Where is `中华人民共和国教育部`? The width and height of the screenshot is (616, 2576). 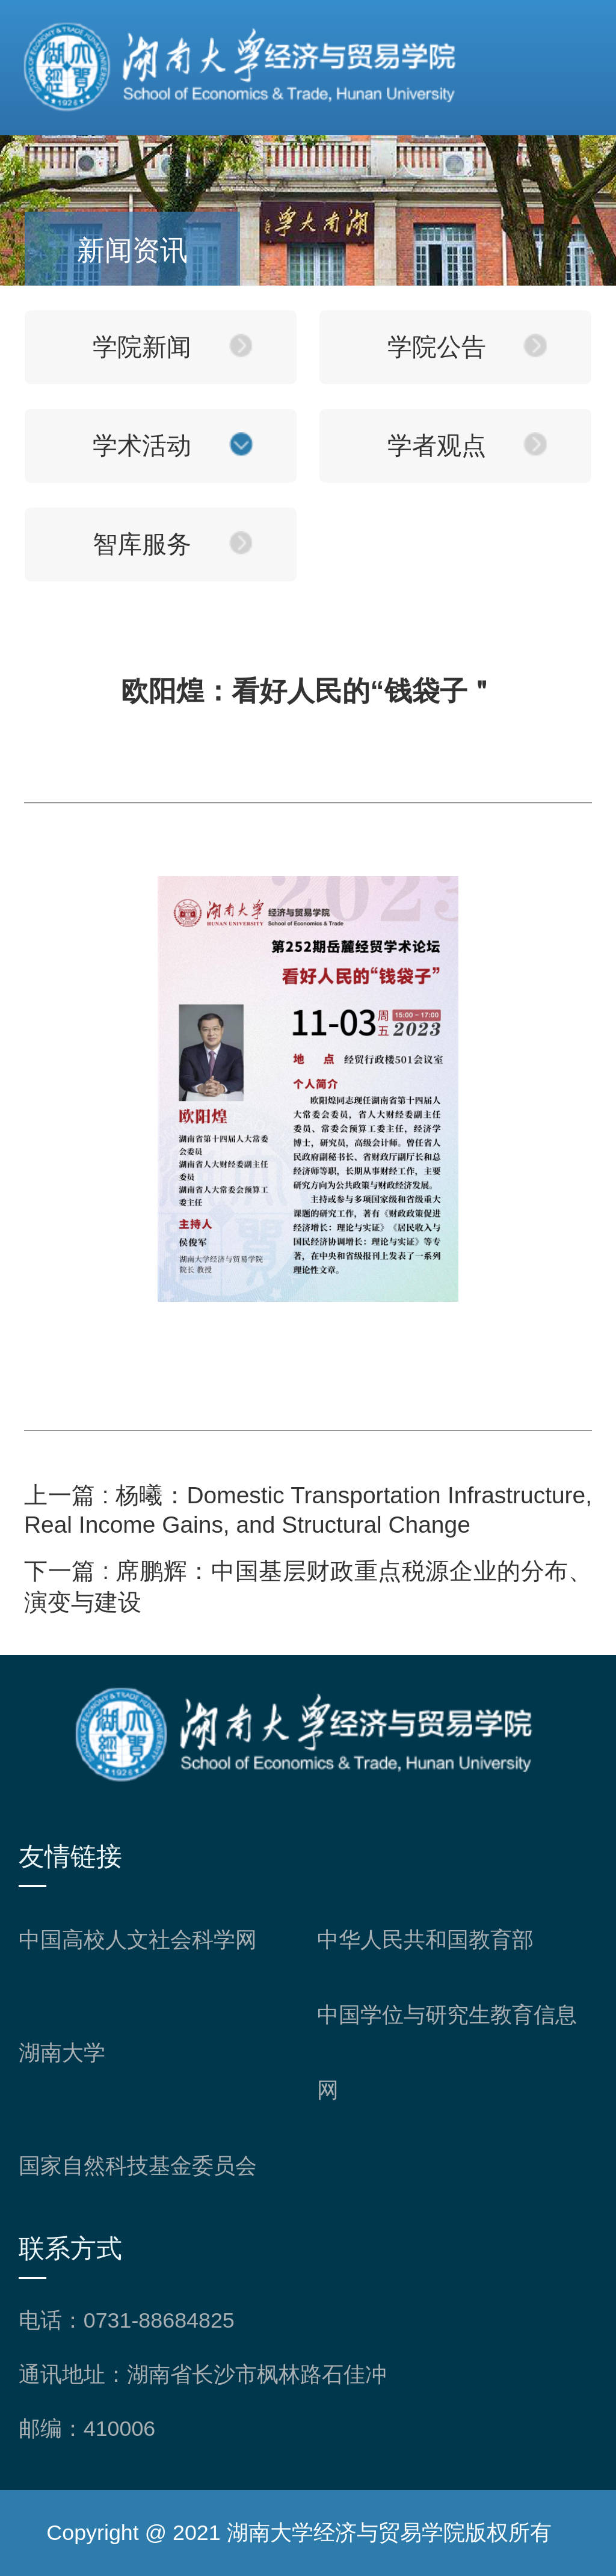
中华人民共和国教育部 is located at coordinates (425, 1940).